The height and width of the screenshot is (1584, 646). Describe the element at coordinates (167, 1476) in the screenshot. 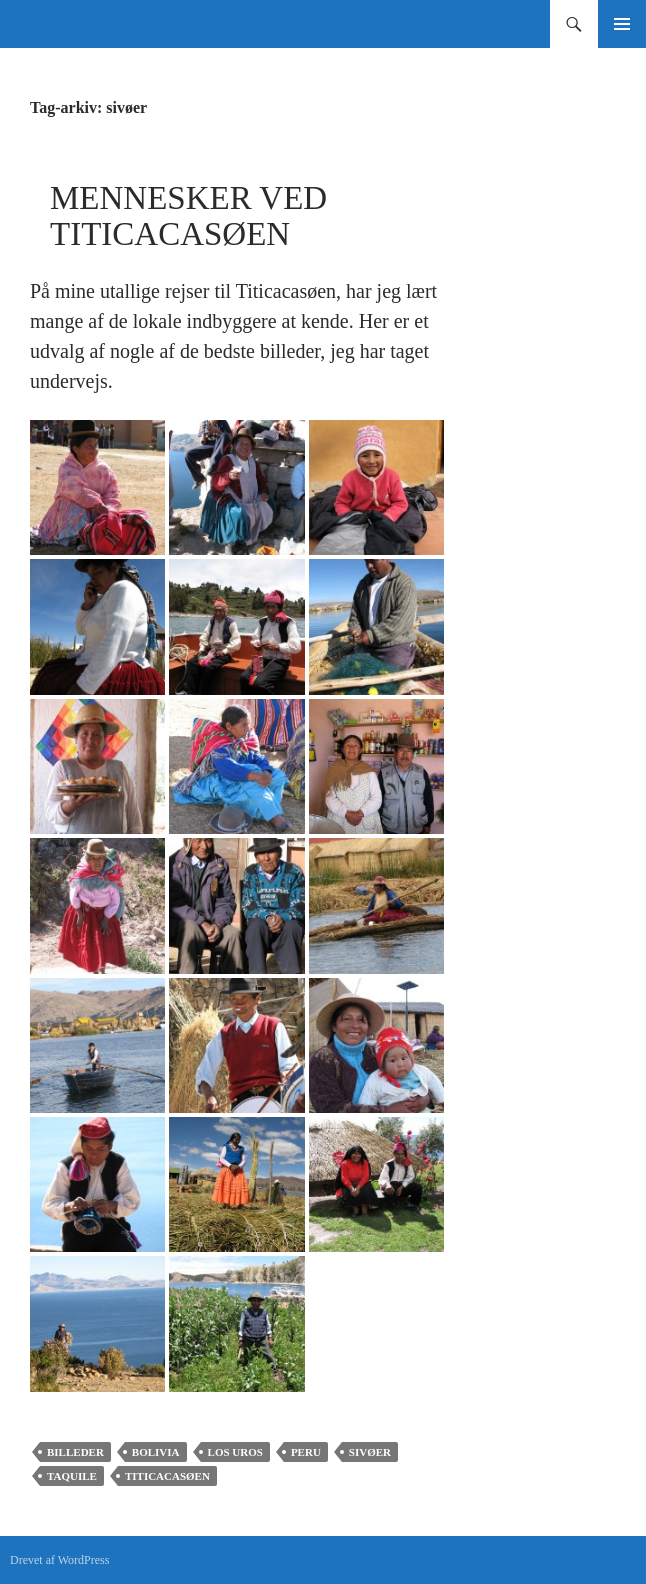

I see `Titicacasøen` at that location.